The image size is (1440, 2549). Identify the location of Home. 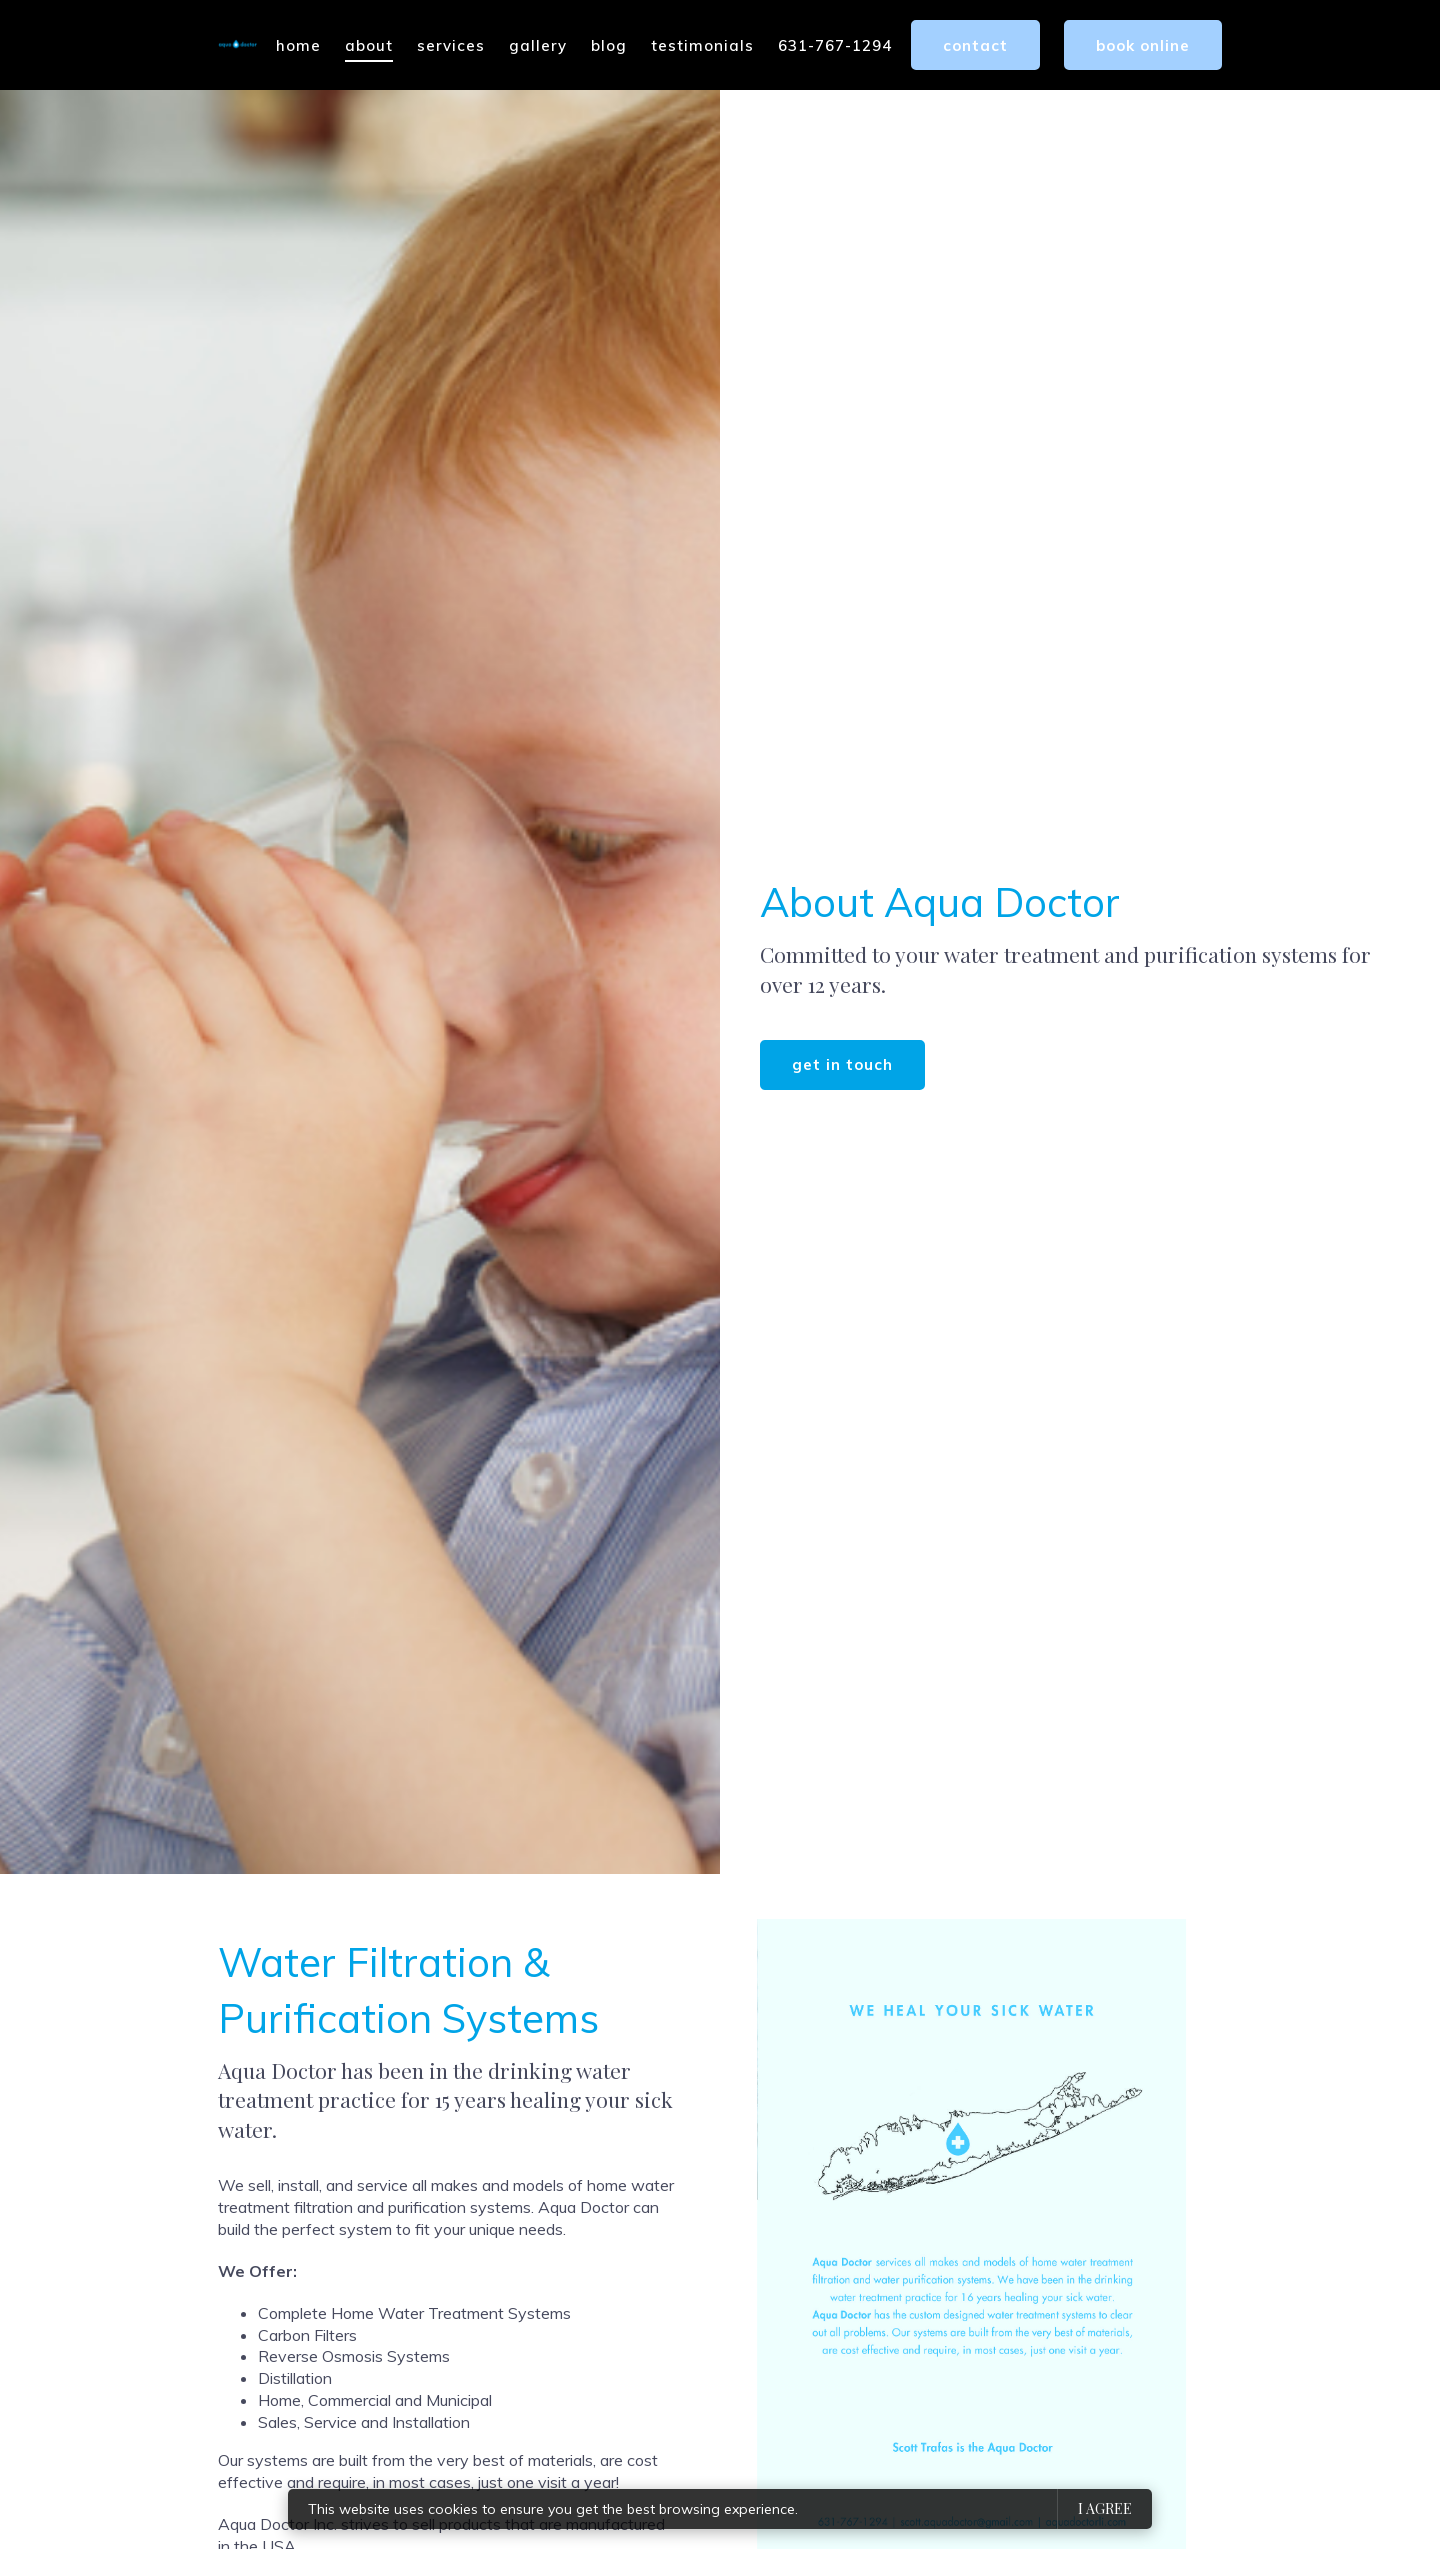
(298, 45).